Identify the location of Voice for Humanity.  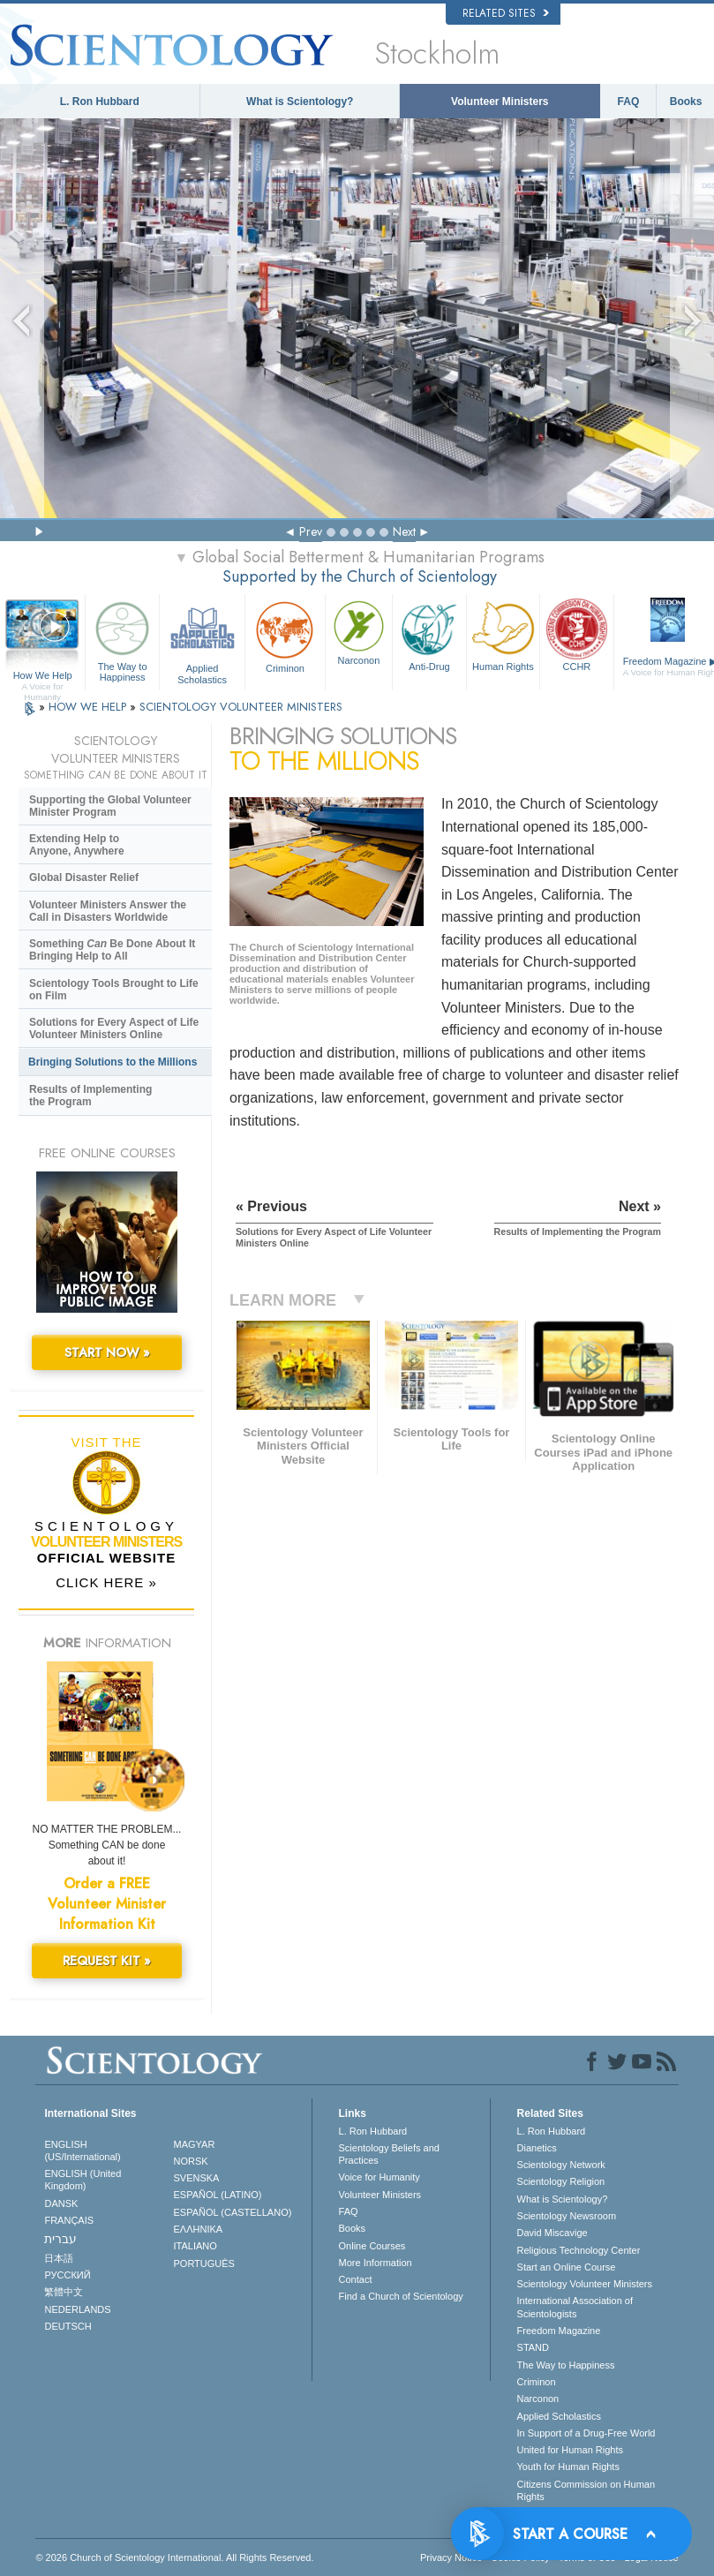
(379, 2177).